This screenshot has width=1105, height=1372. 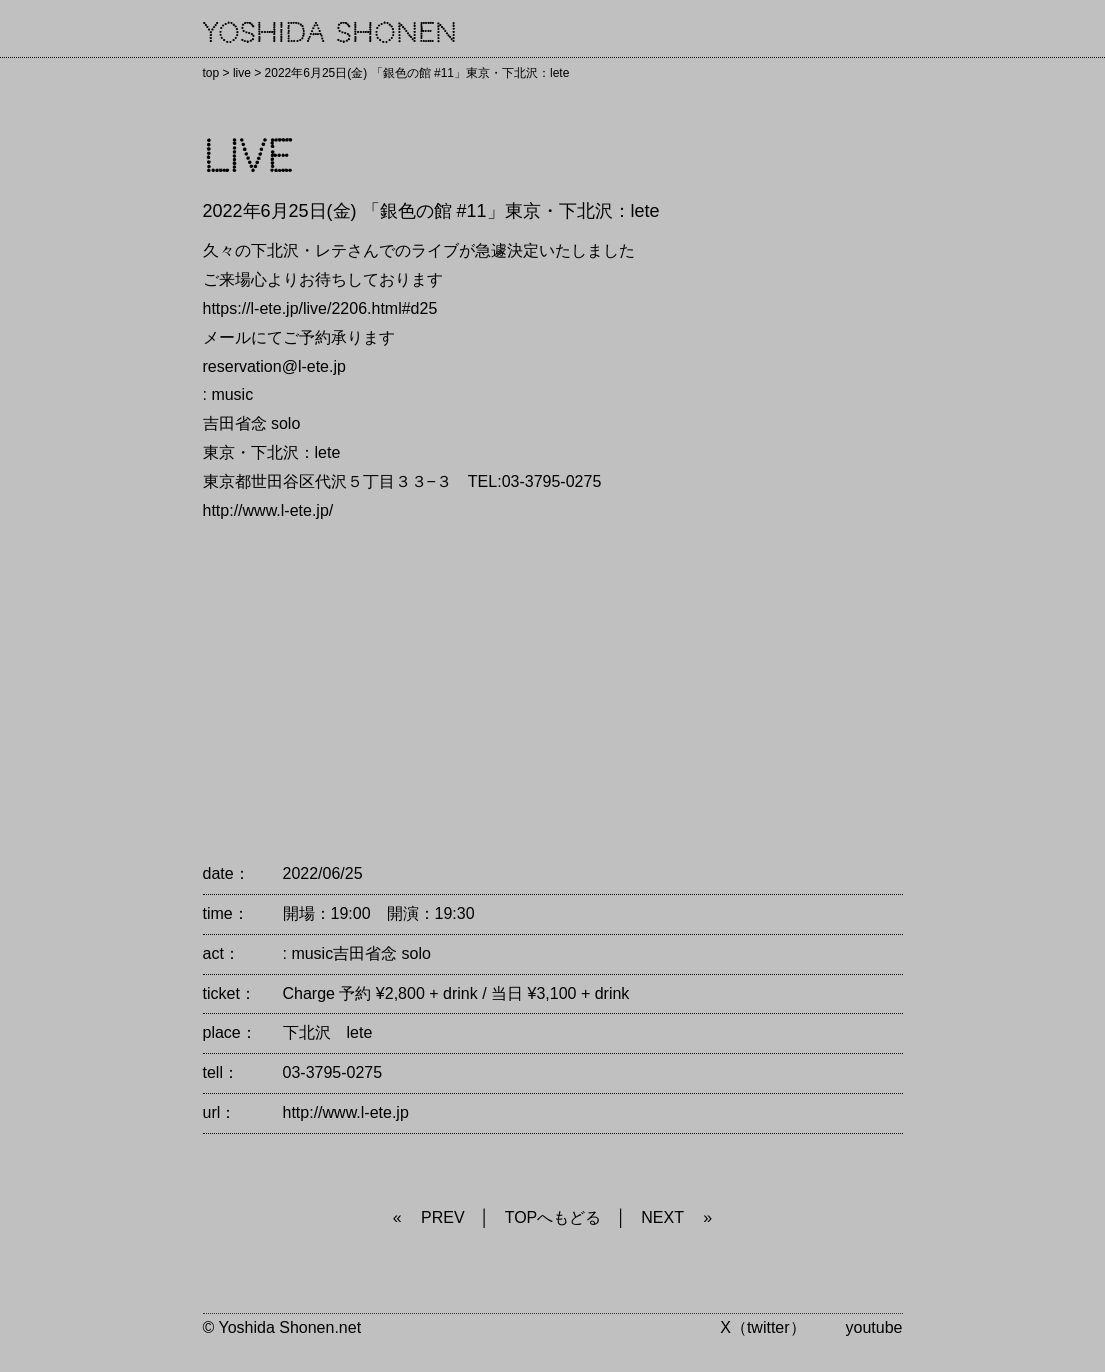 What do you see at coordinates (242, 73) in the screenshot?
I see `live` at bounding box center [242, 73].